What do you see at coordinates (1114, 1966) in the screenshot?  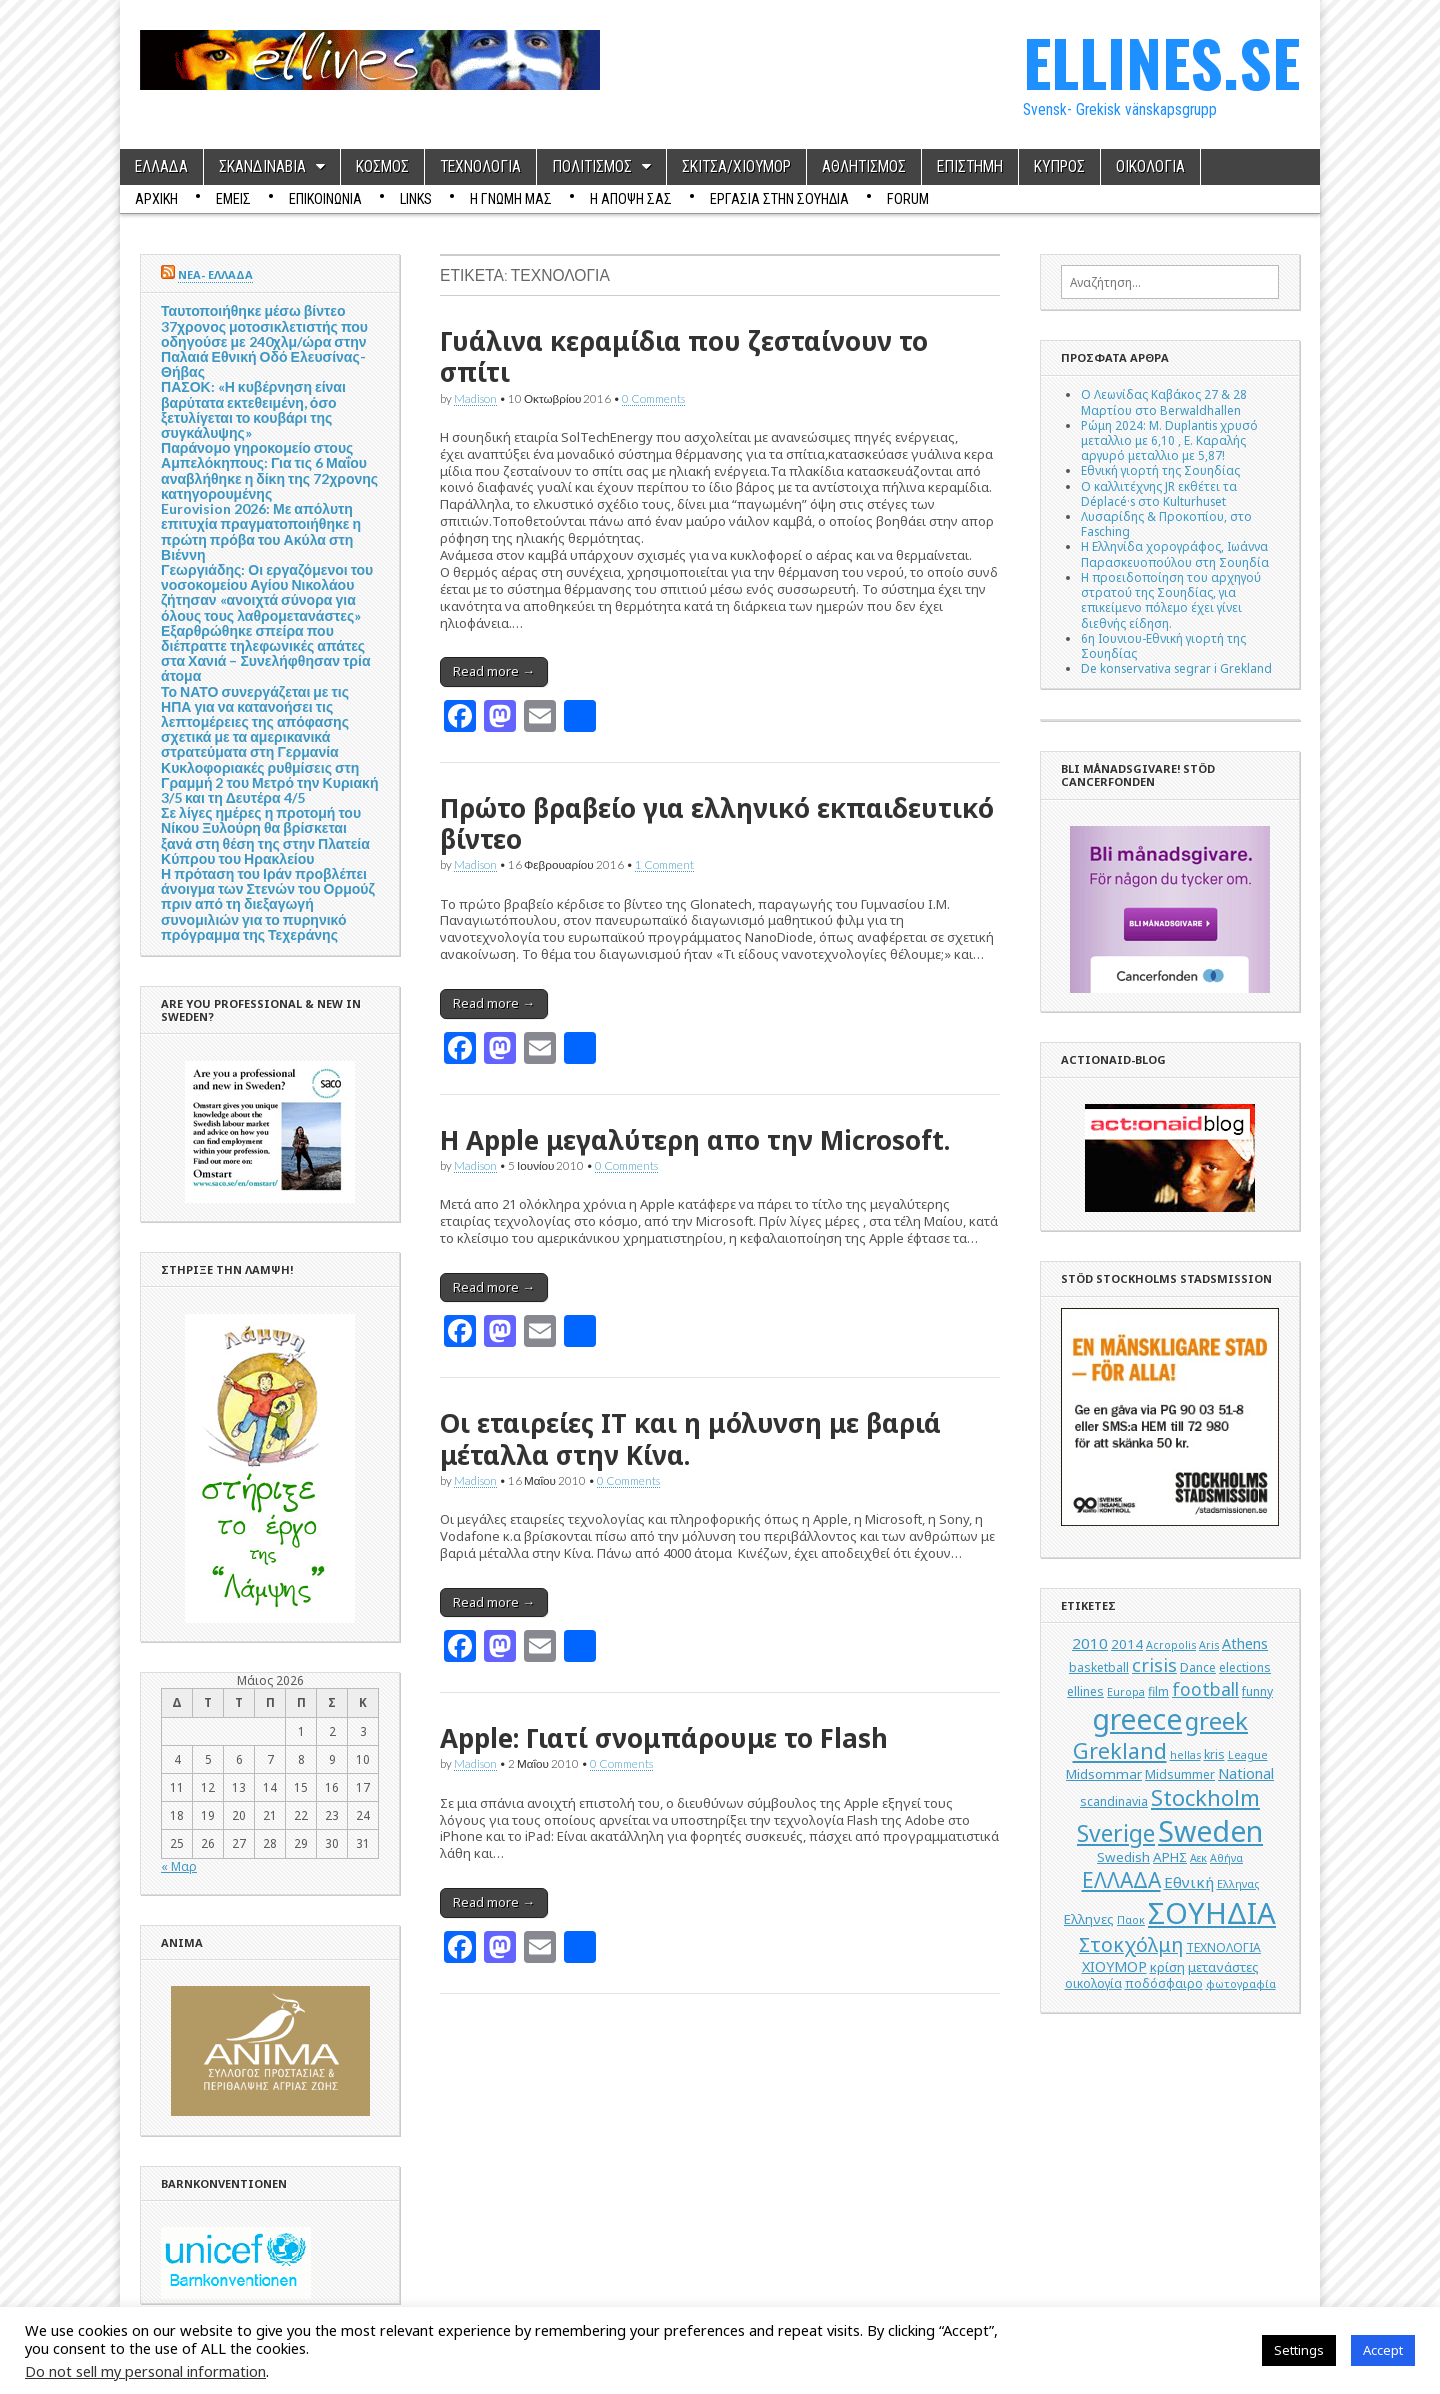 I see `ΧΙΟΥΜΟΡ [ΧΙΟΥΜΟΡ (7 στοιχεία)]` at bounding box center [1114, 1966].